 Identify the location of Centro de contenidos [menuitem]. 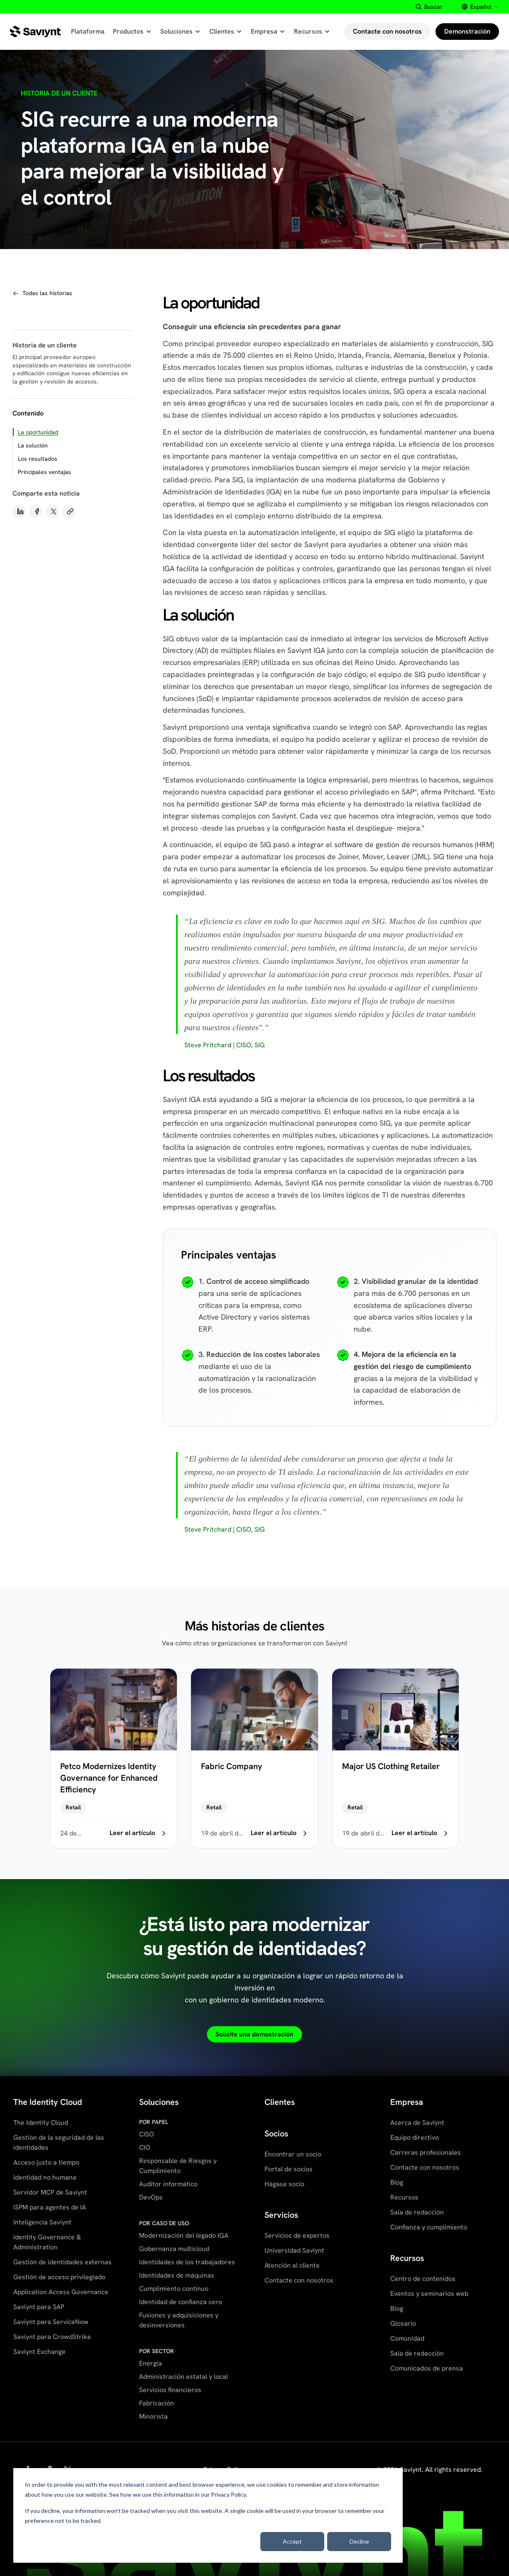
(422, 2278).